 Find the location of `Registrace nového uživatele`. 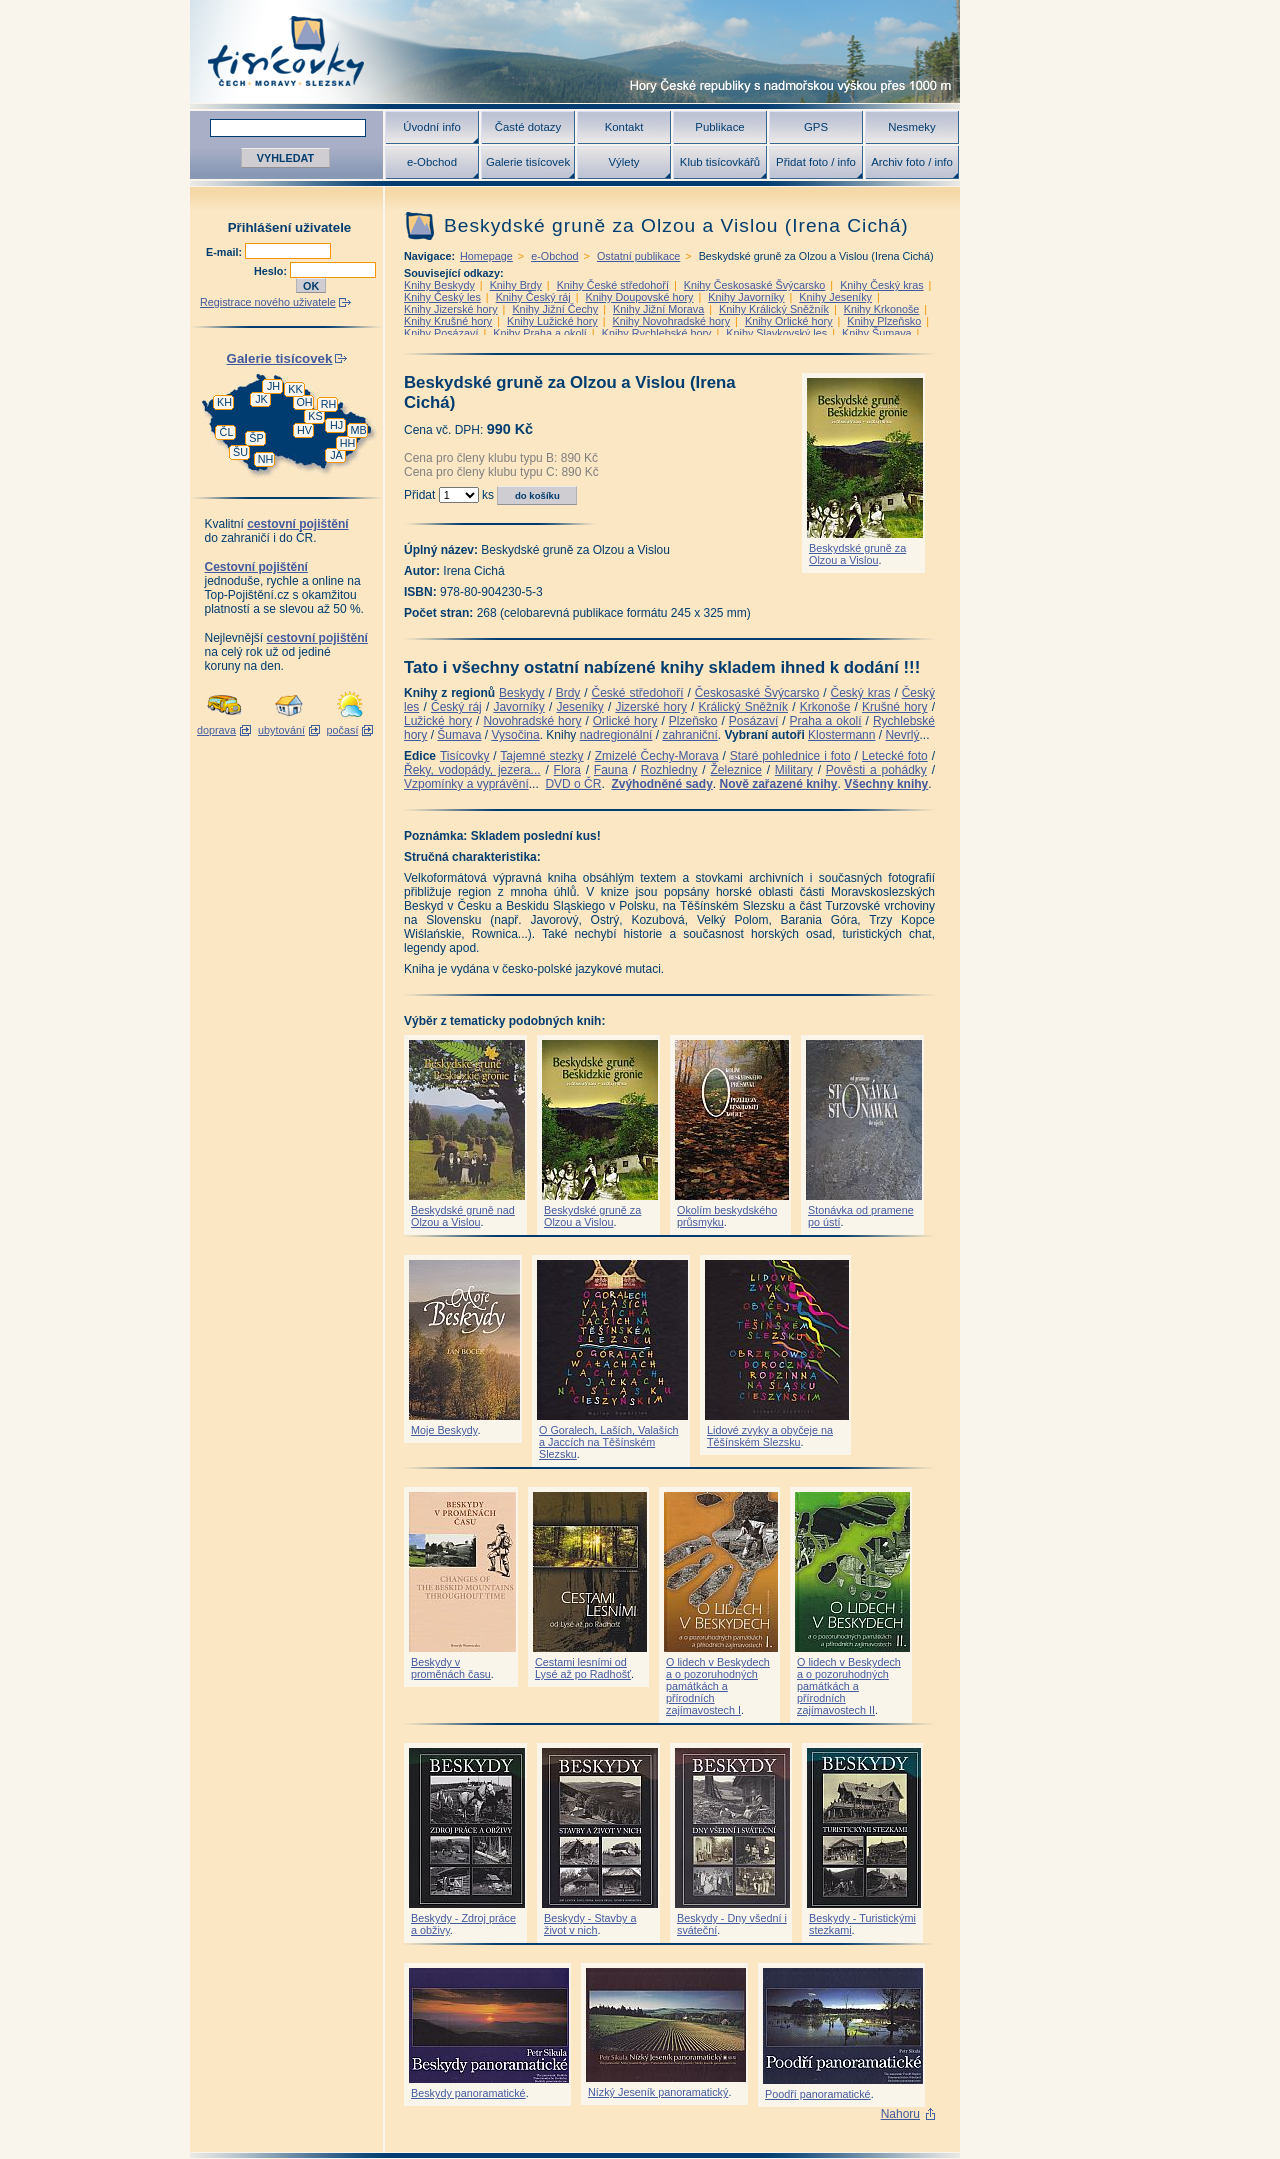

Registrace nového uživatele is located at coordinates (268, 302).